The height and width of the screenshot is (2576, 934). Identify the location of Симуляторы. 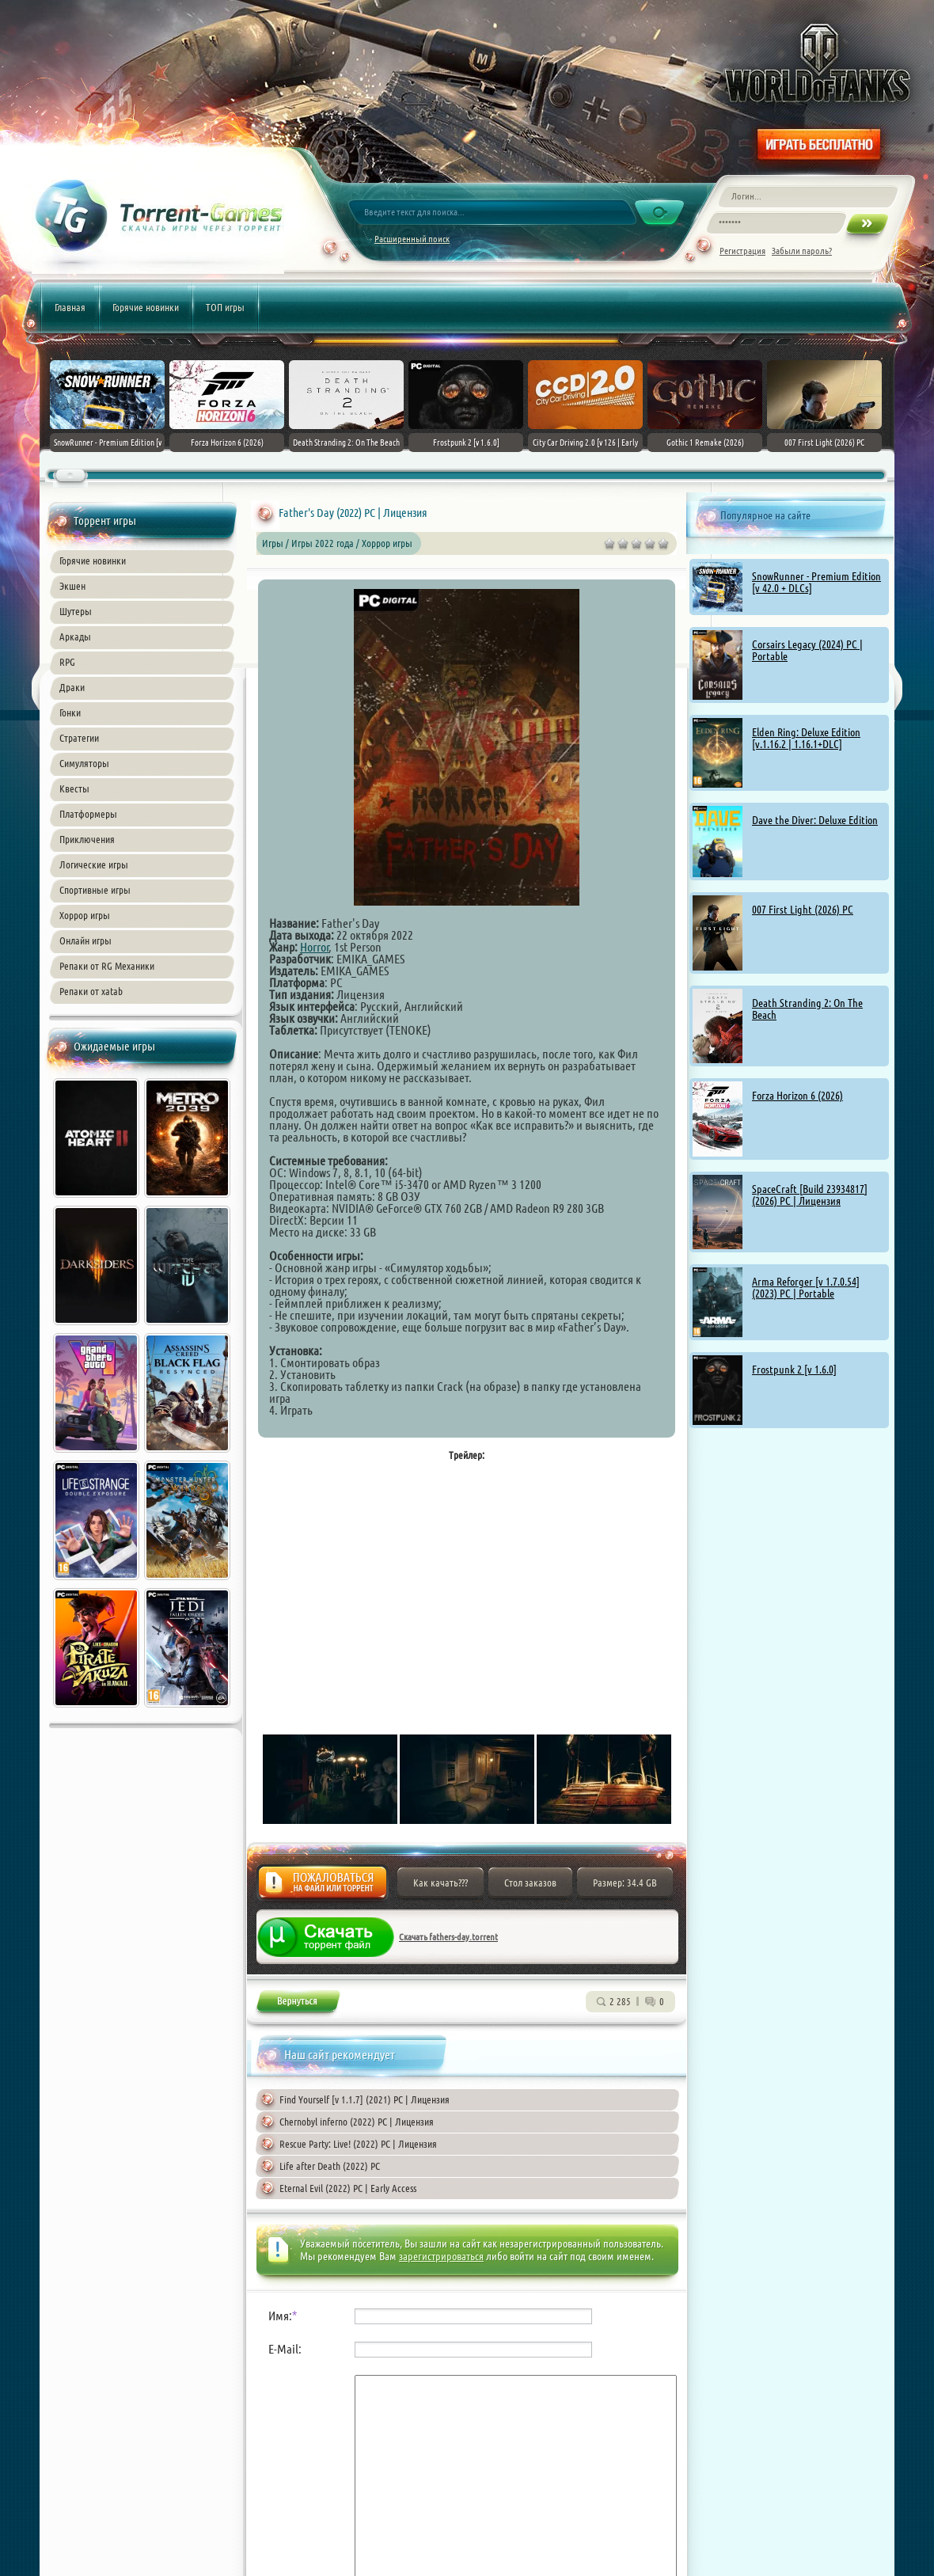
(84, 763).